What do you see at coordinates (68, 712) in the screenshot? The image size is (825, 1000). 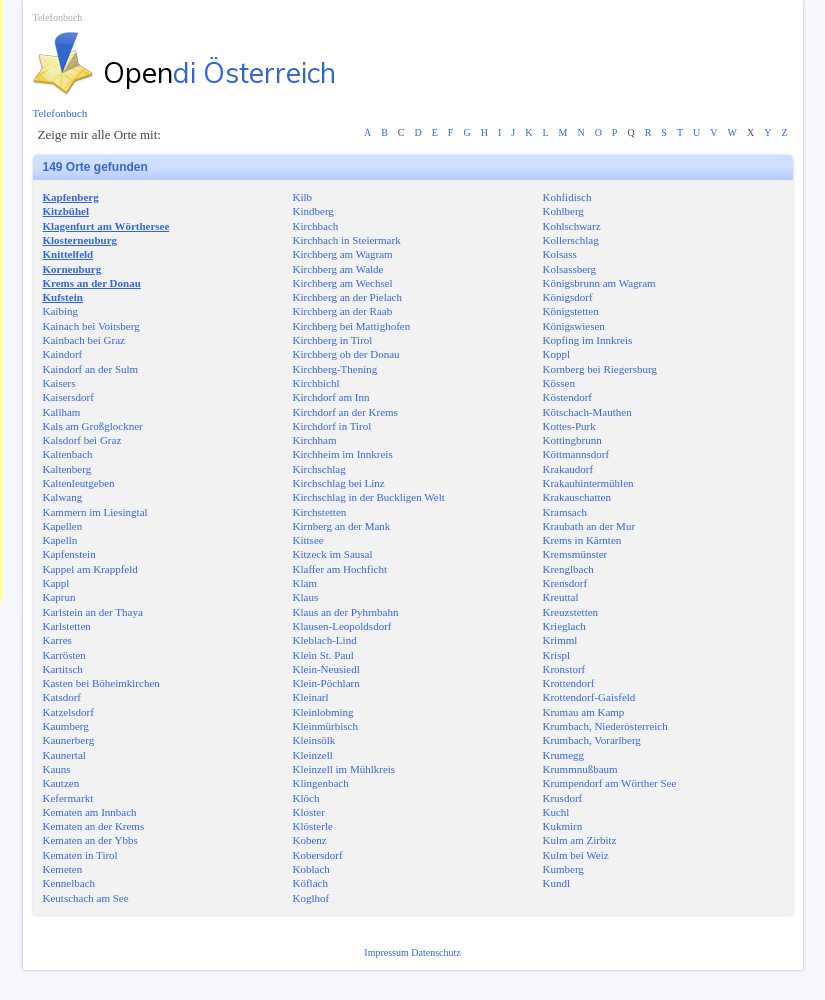 I see `Katzelsdorf` at bounding box center [68, 712].